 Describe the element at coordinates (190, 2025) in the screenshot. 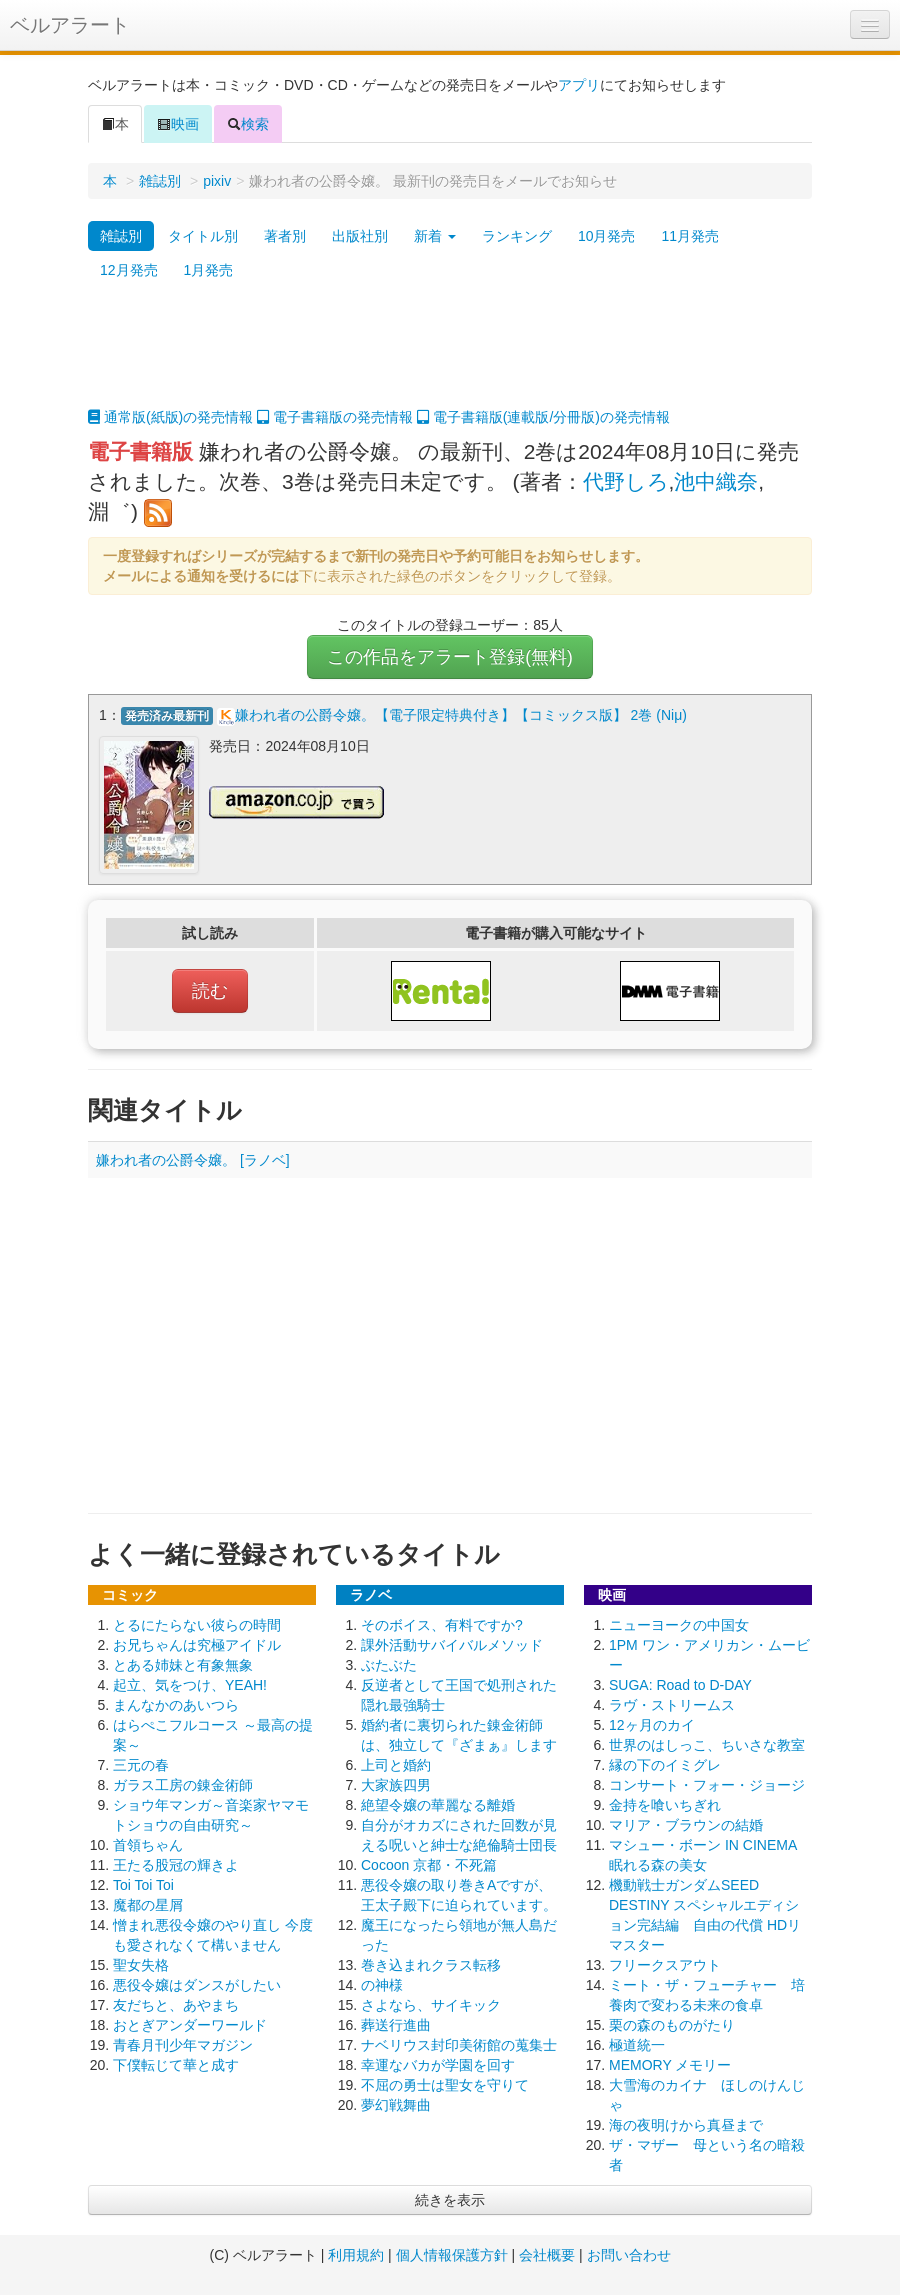

I see `おとぎアンダーワールド` at that location.